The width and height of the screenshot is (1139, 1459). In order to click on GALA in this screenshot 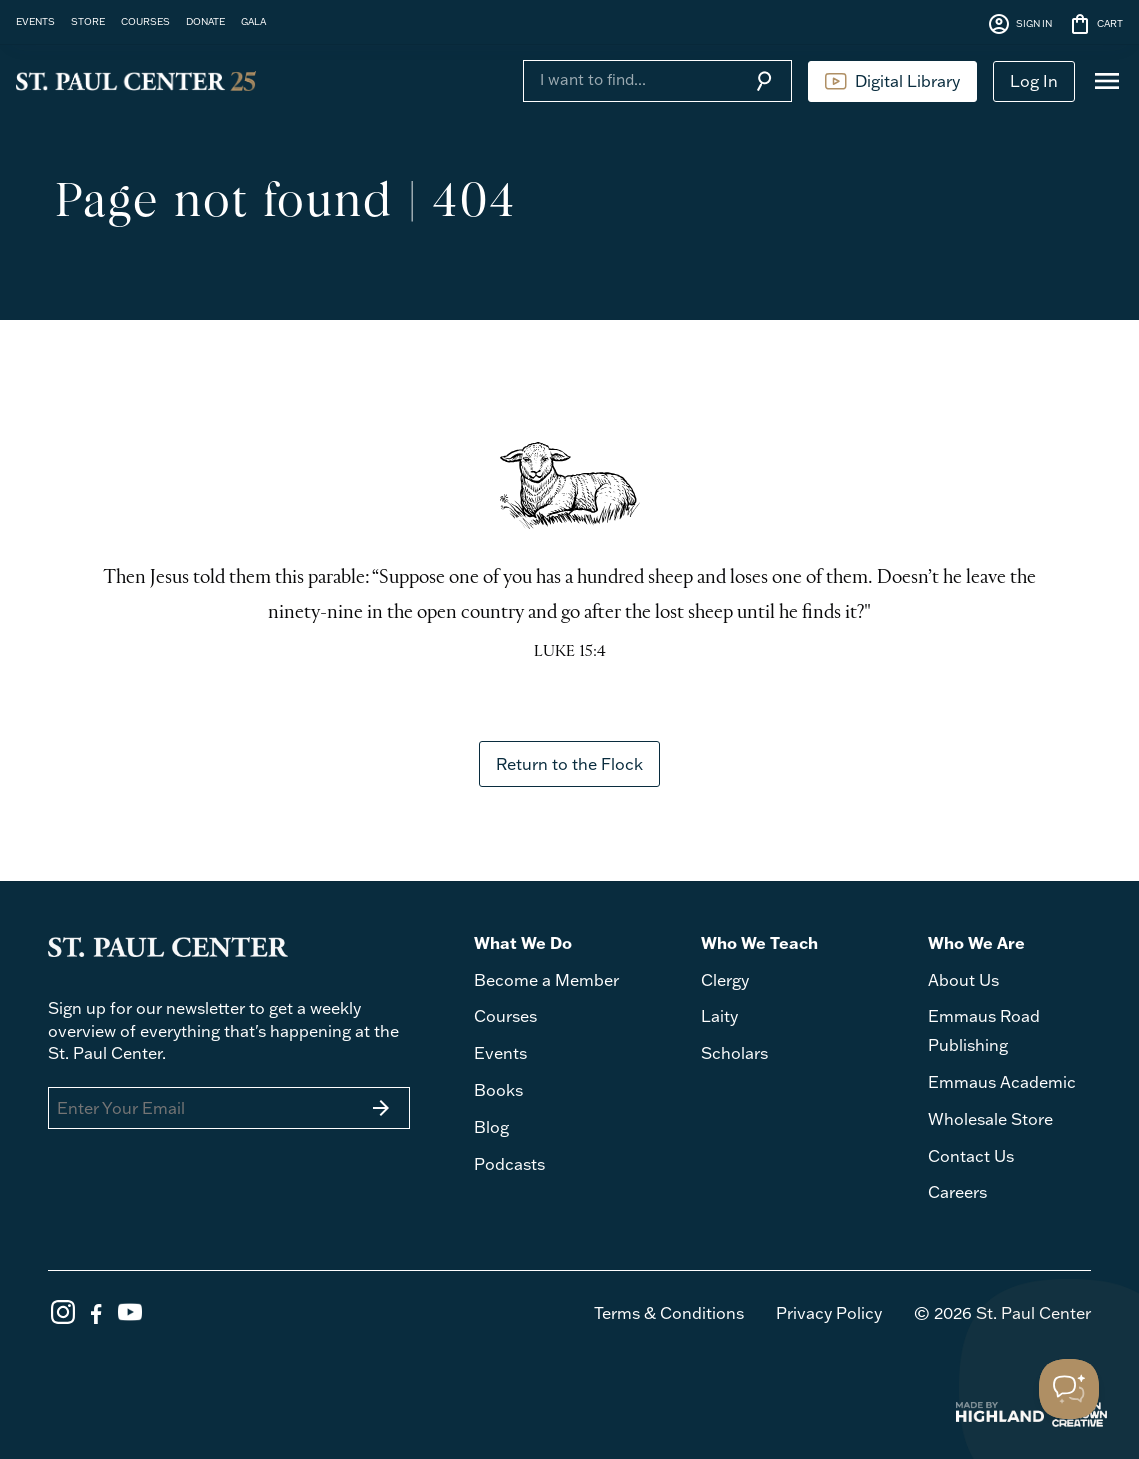, I will do `click(253, 21)`.